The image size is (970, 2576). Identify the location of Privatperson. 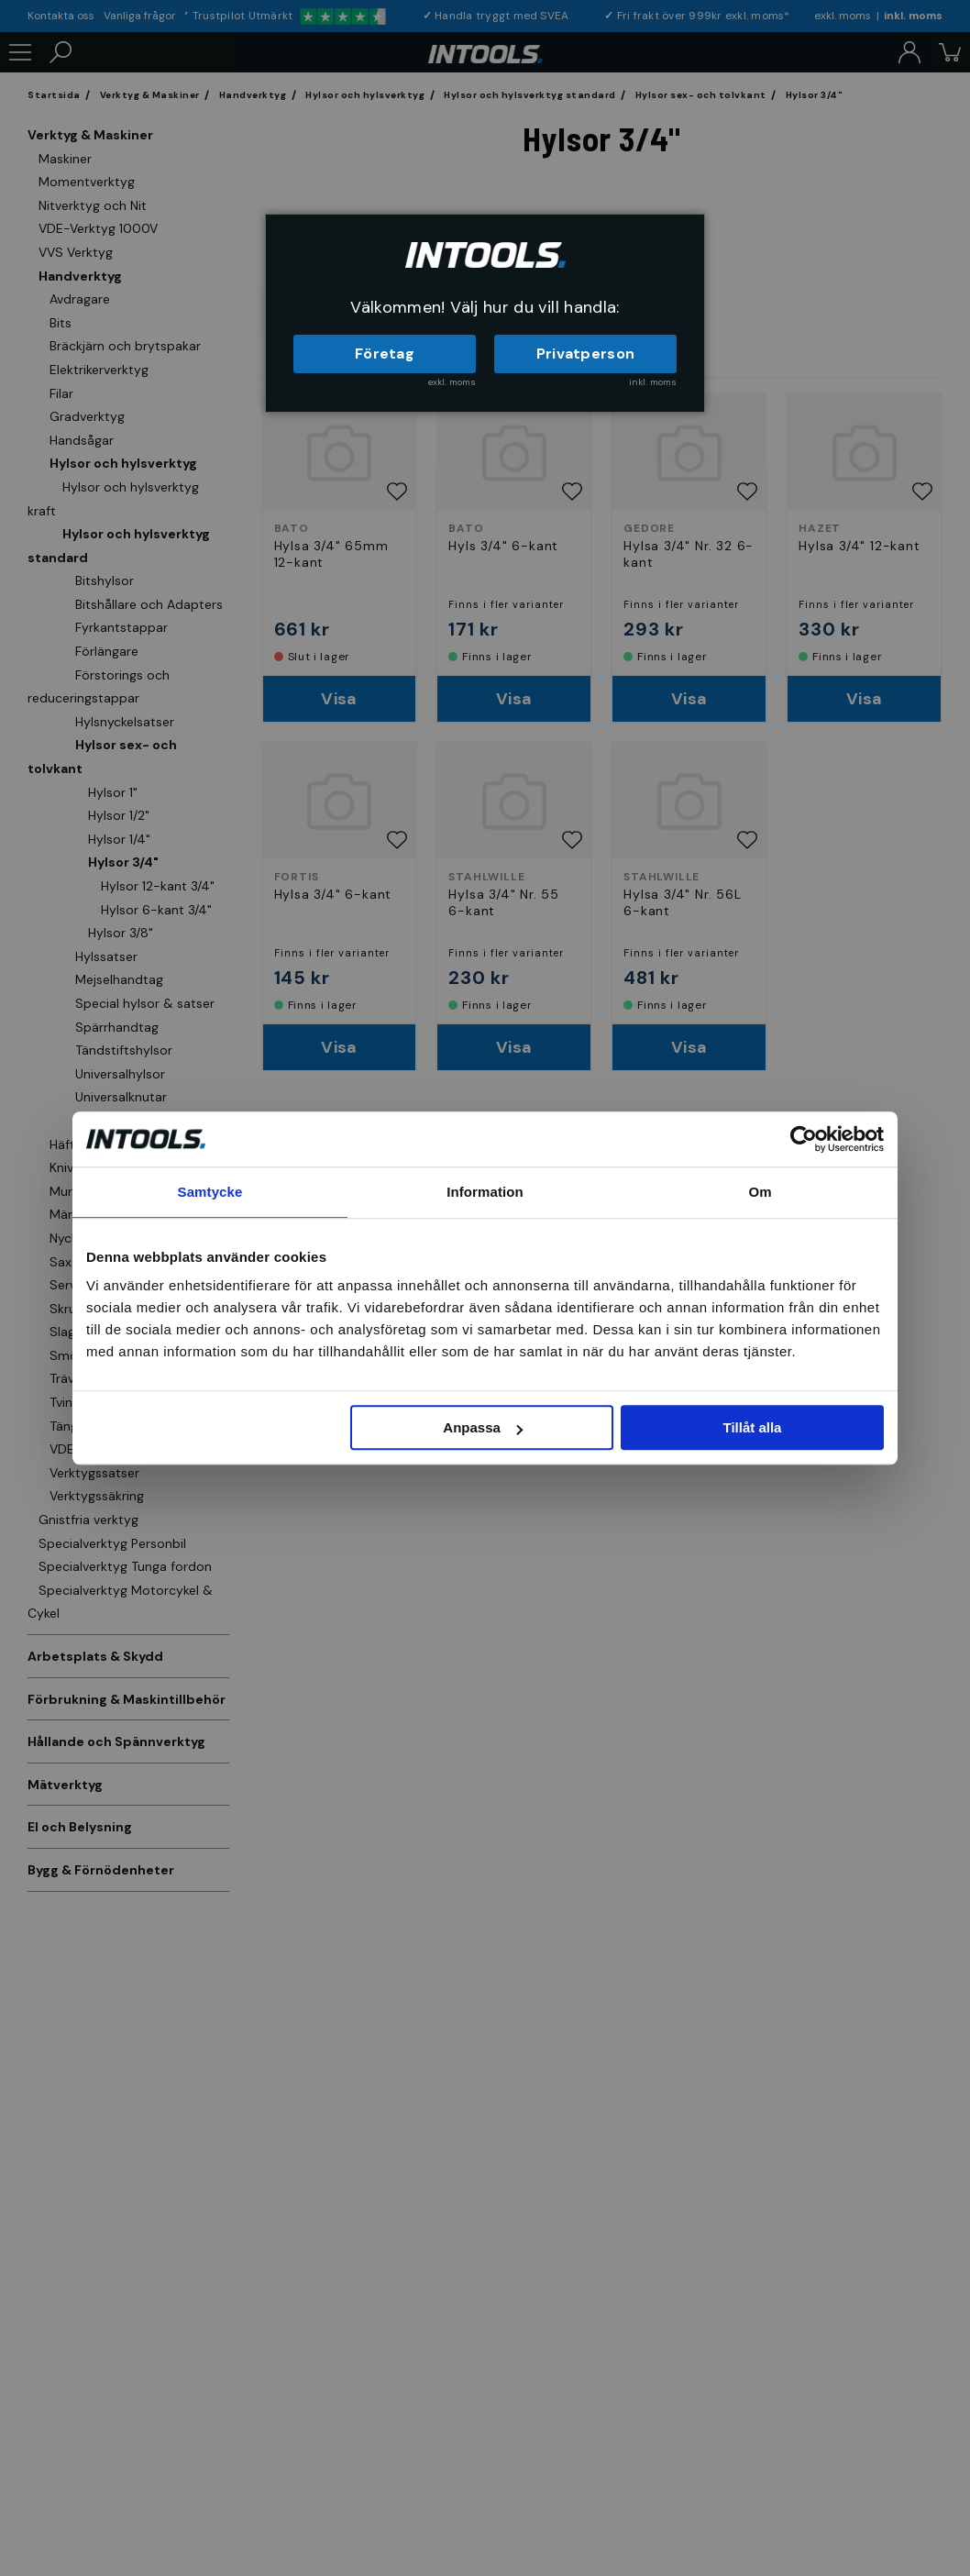
(585, 353).